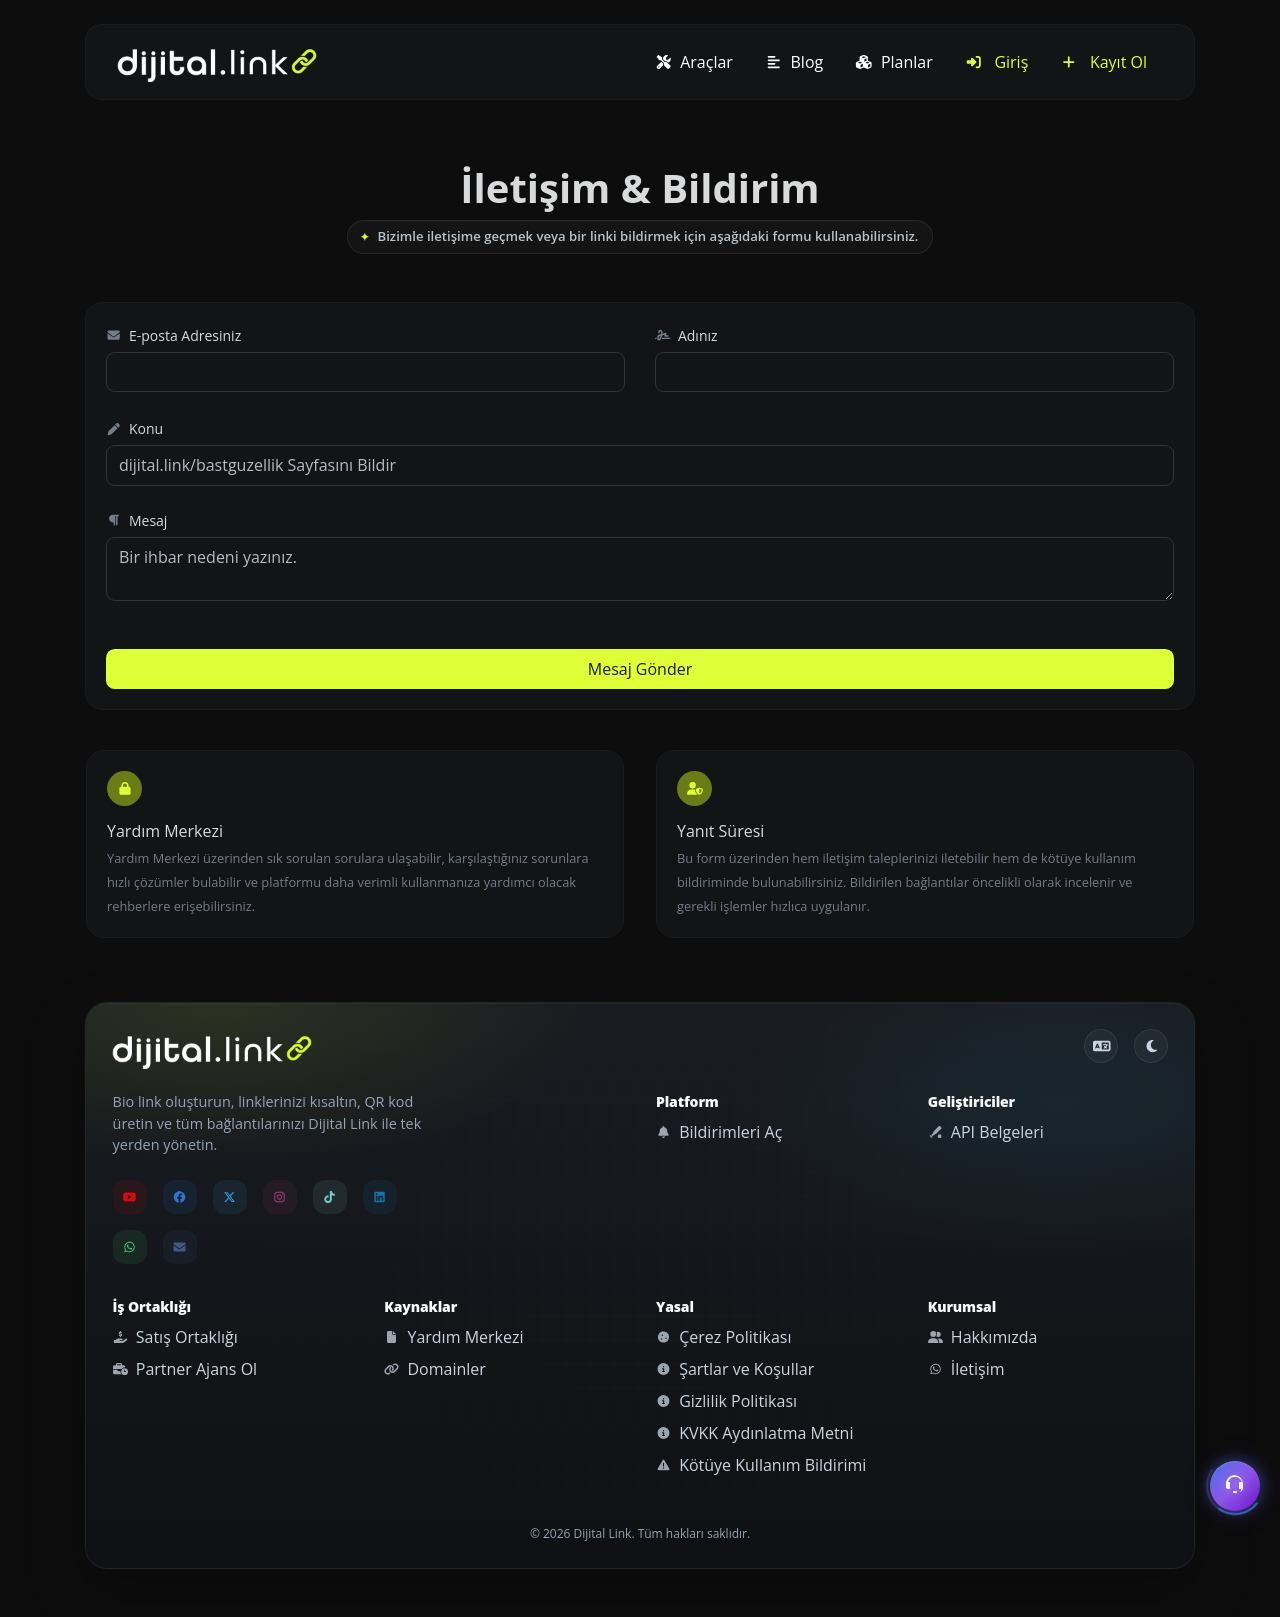 The width and height of the screenshot is (1280, 1617). I want to click on Hakkımızda, so click(983, 1337).